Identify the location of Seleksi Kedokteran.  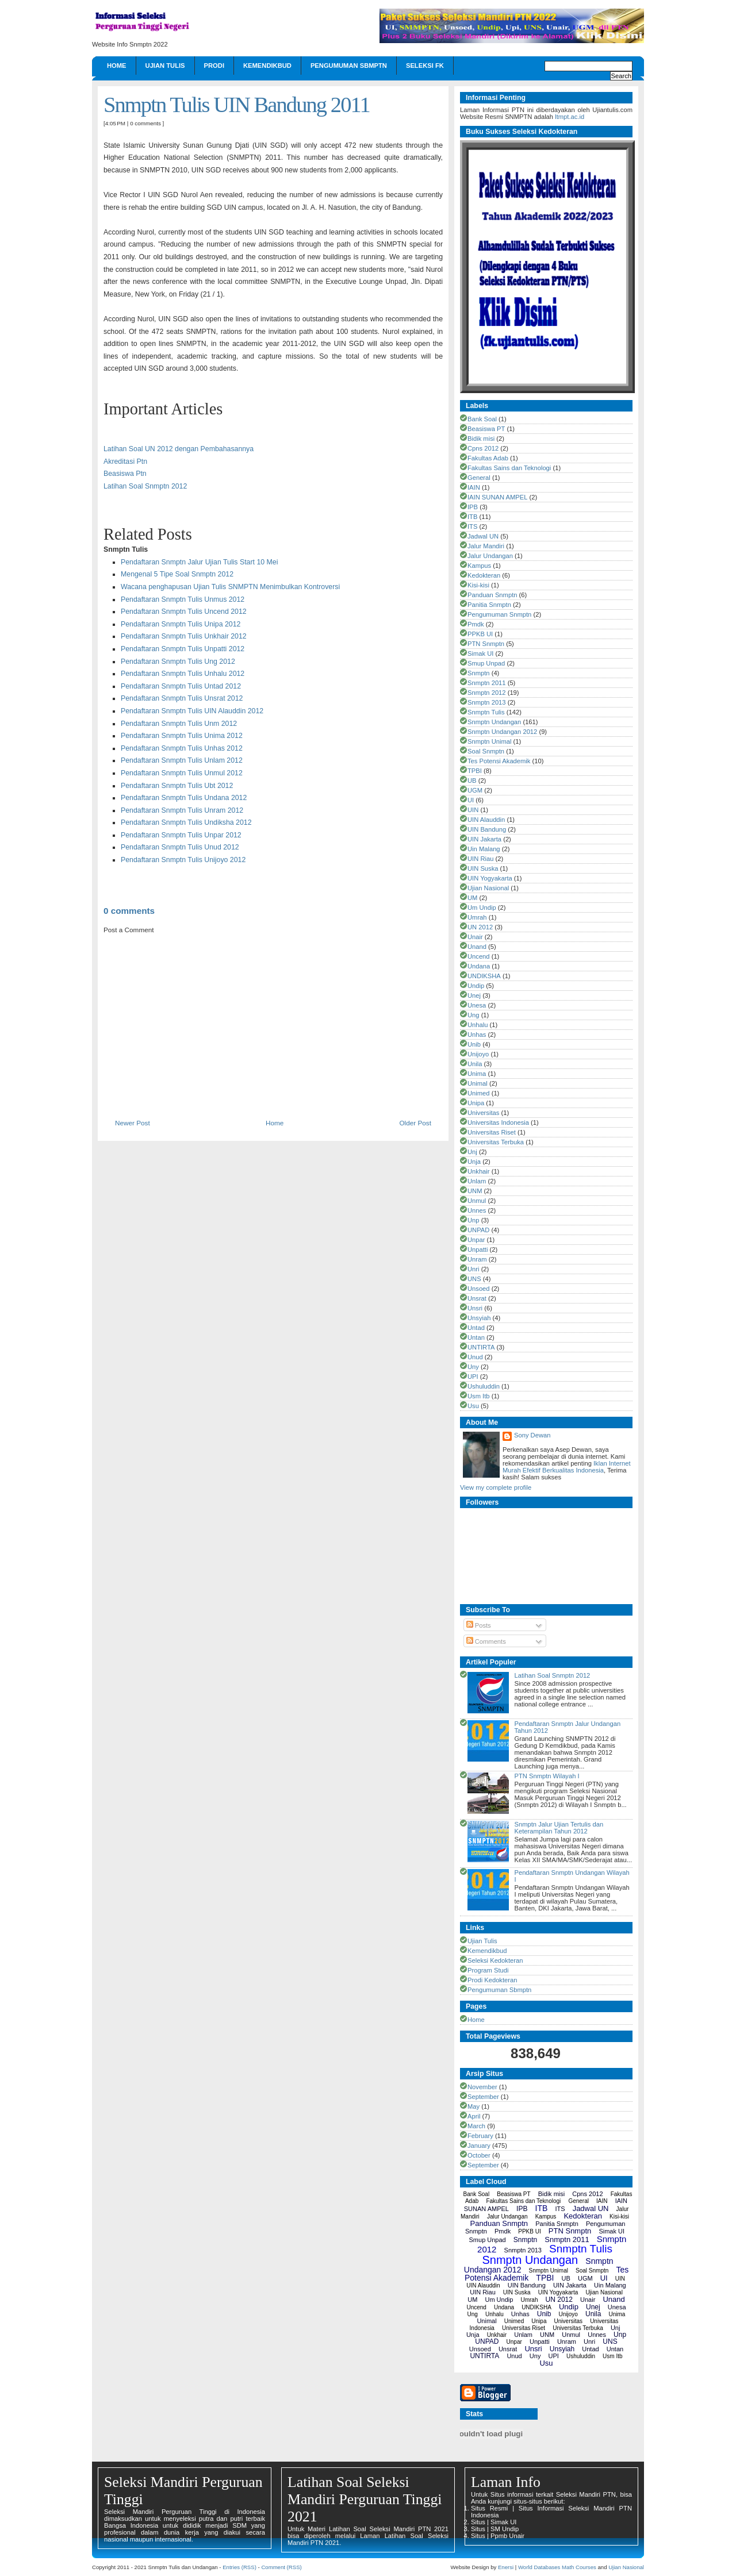
(495, 1960).